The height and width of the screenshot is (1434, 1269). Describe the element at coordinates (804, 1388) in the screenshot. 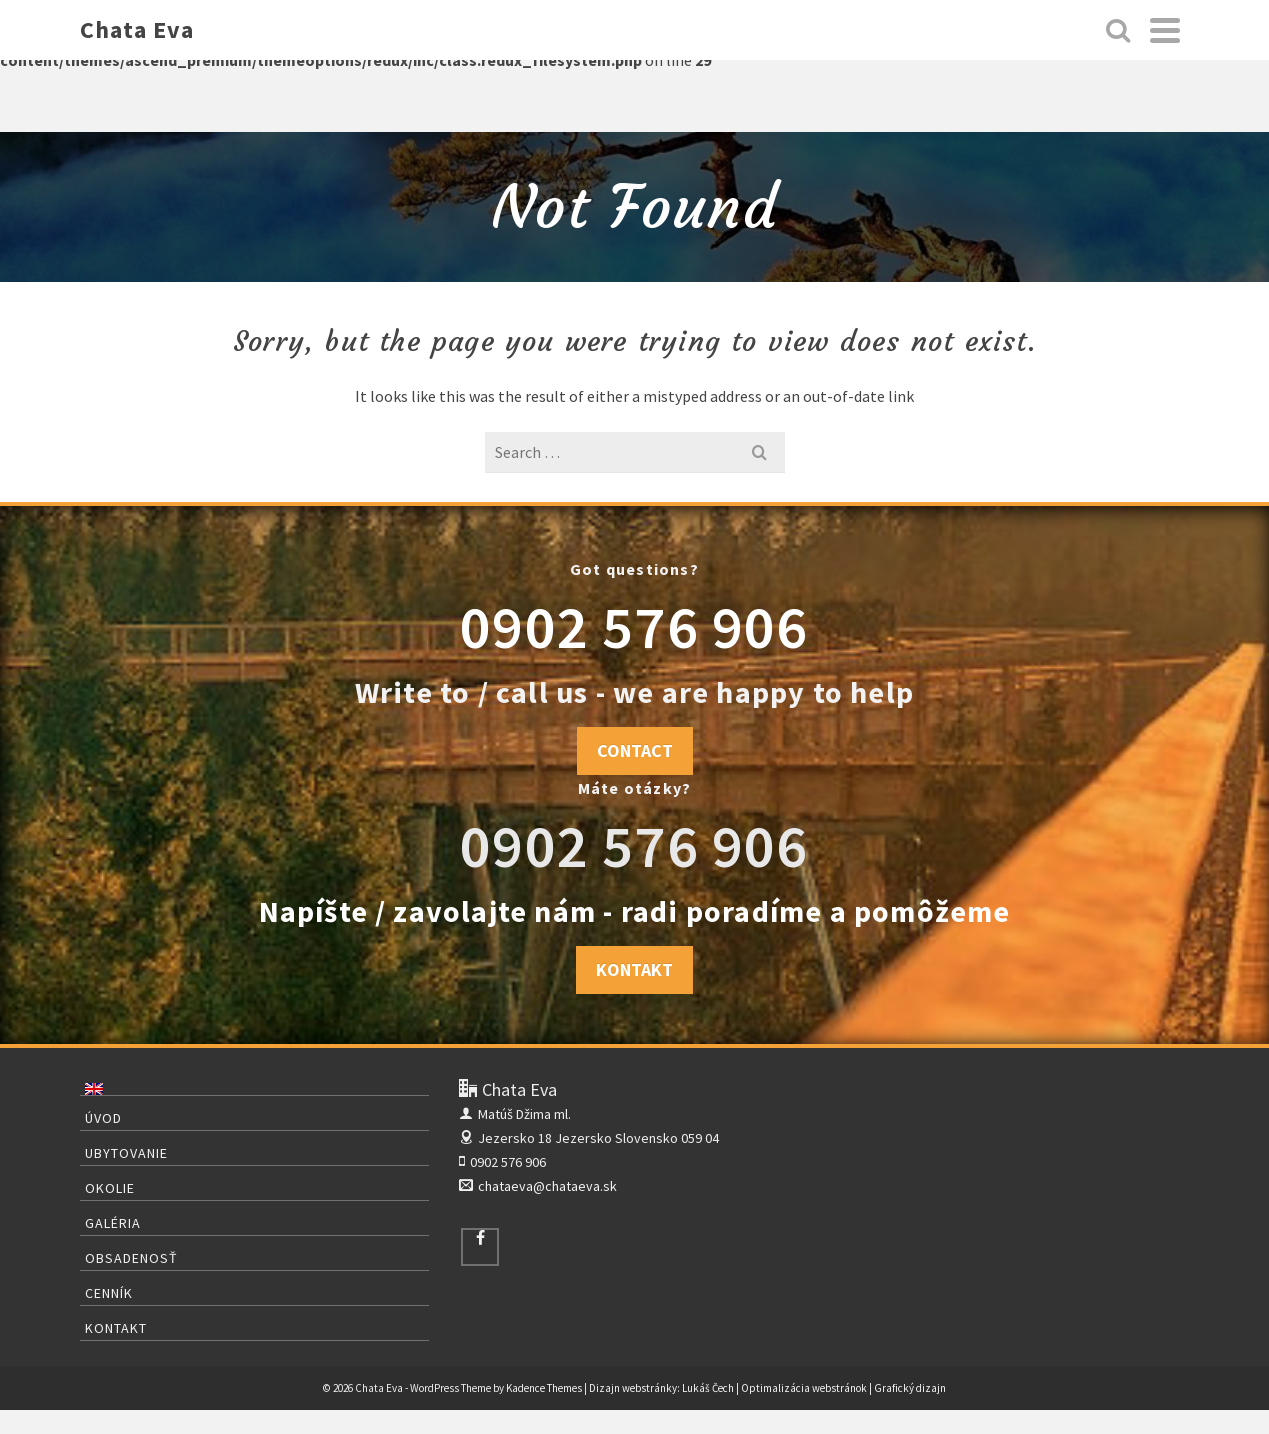

I see `Optimalizácia webstránok` at that location.